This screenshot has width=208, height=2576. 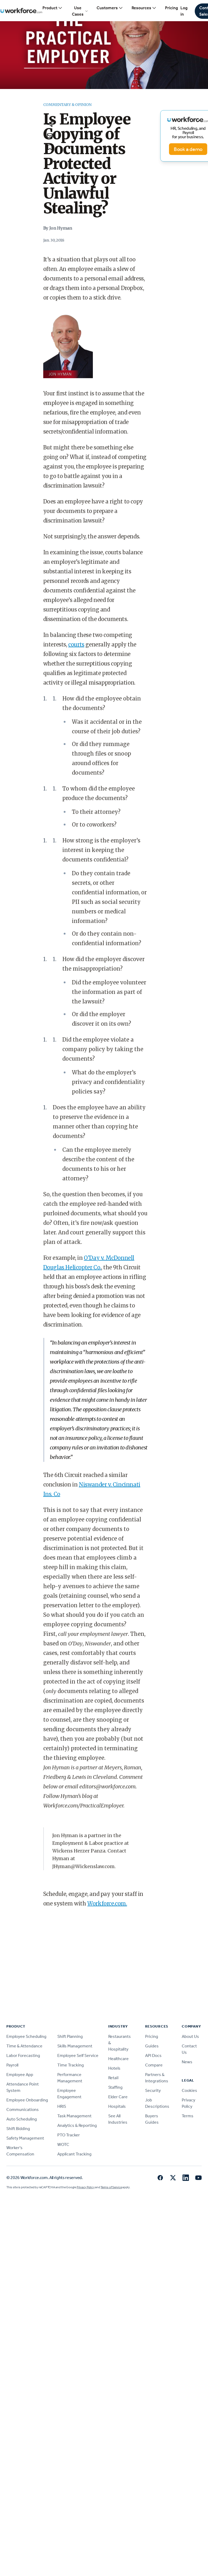 I want to click on Shift Bidding, so click(x=18, y=2128).